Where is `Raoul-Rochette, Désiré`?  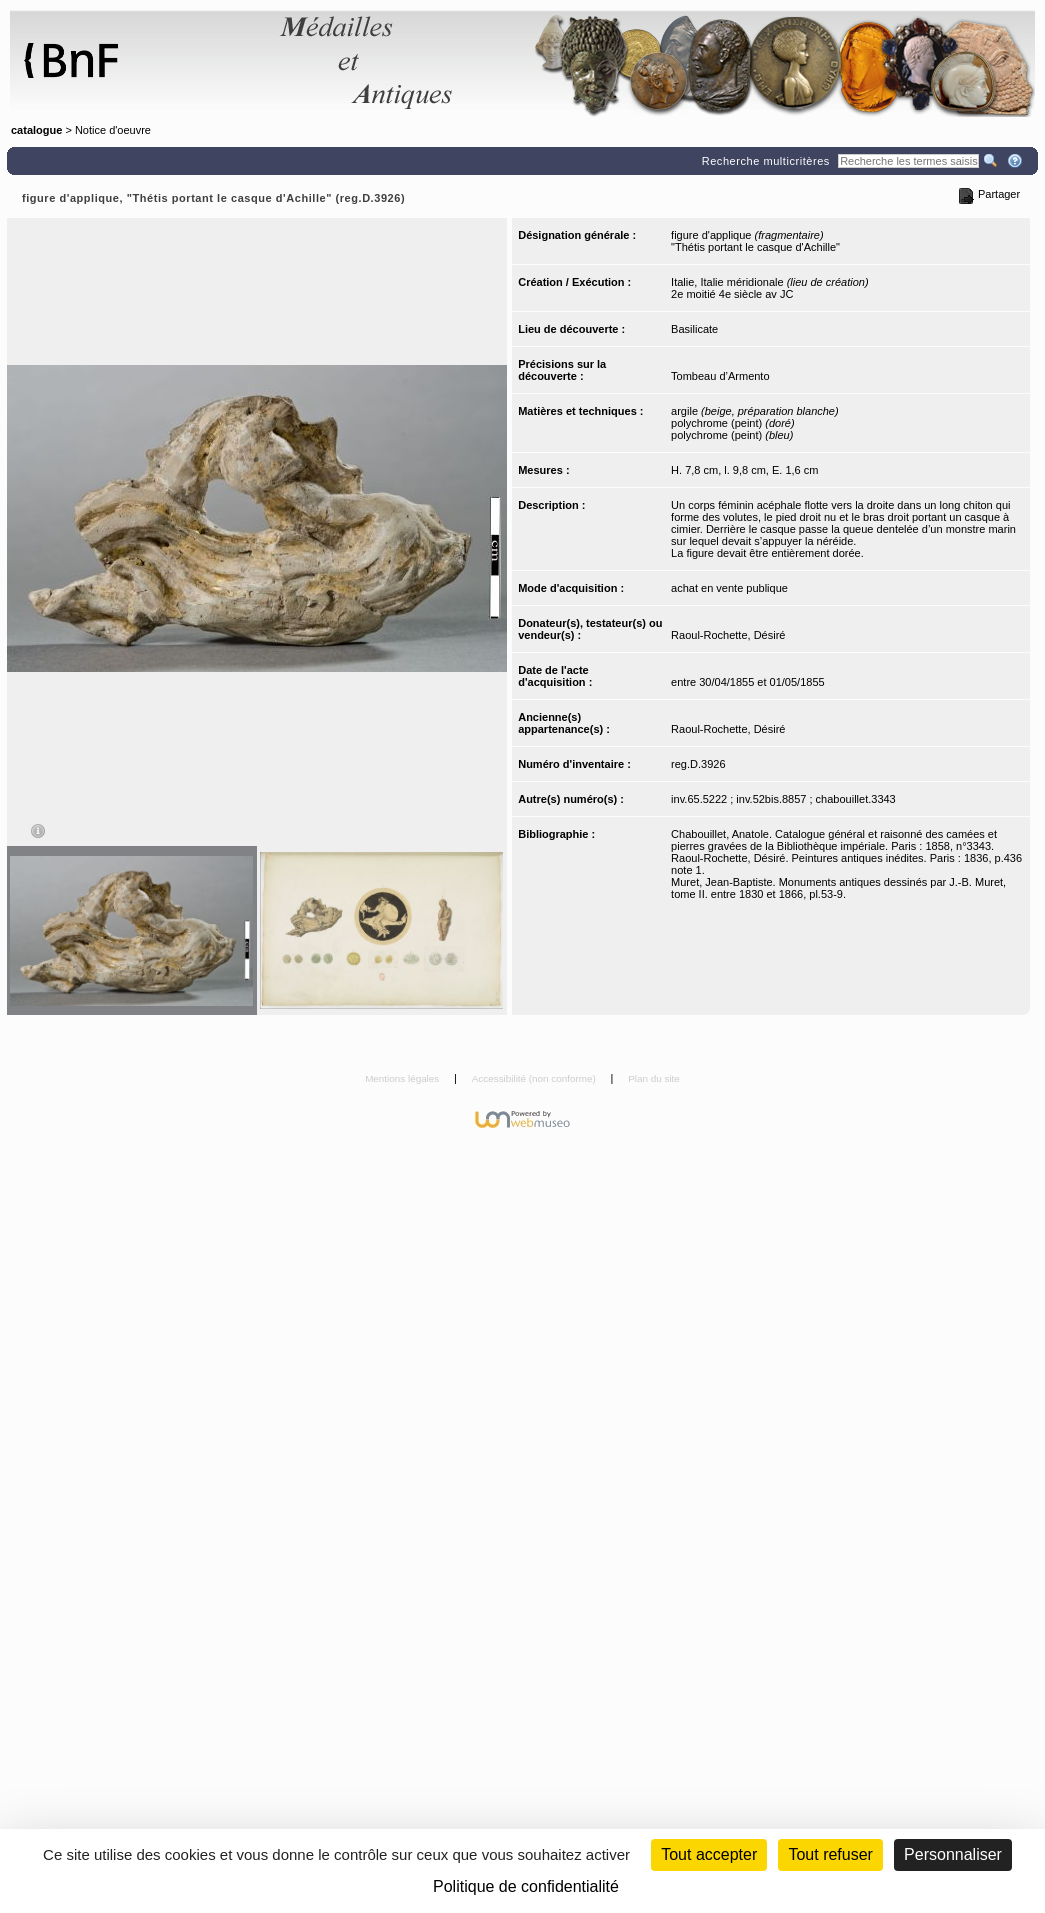 Raoul-Rochette, Désiré is located at coordinates (728, 635).